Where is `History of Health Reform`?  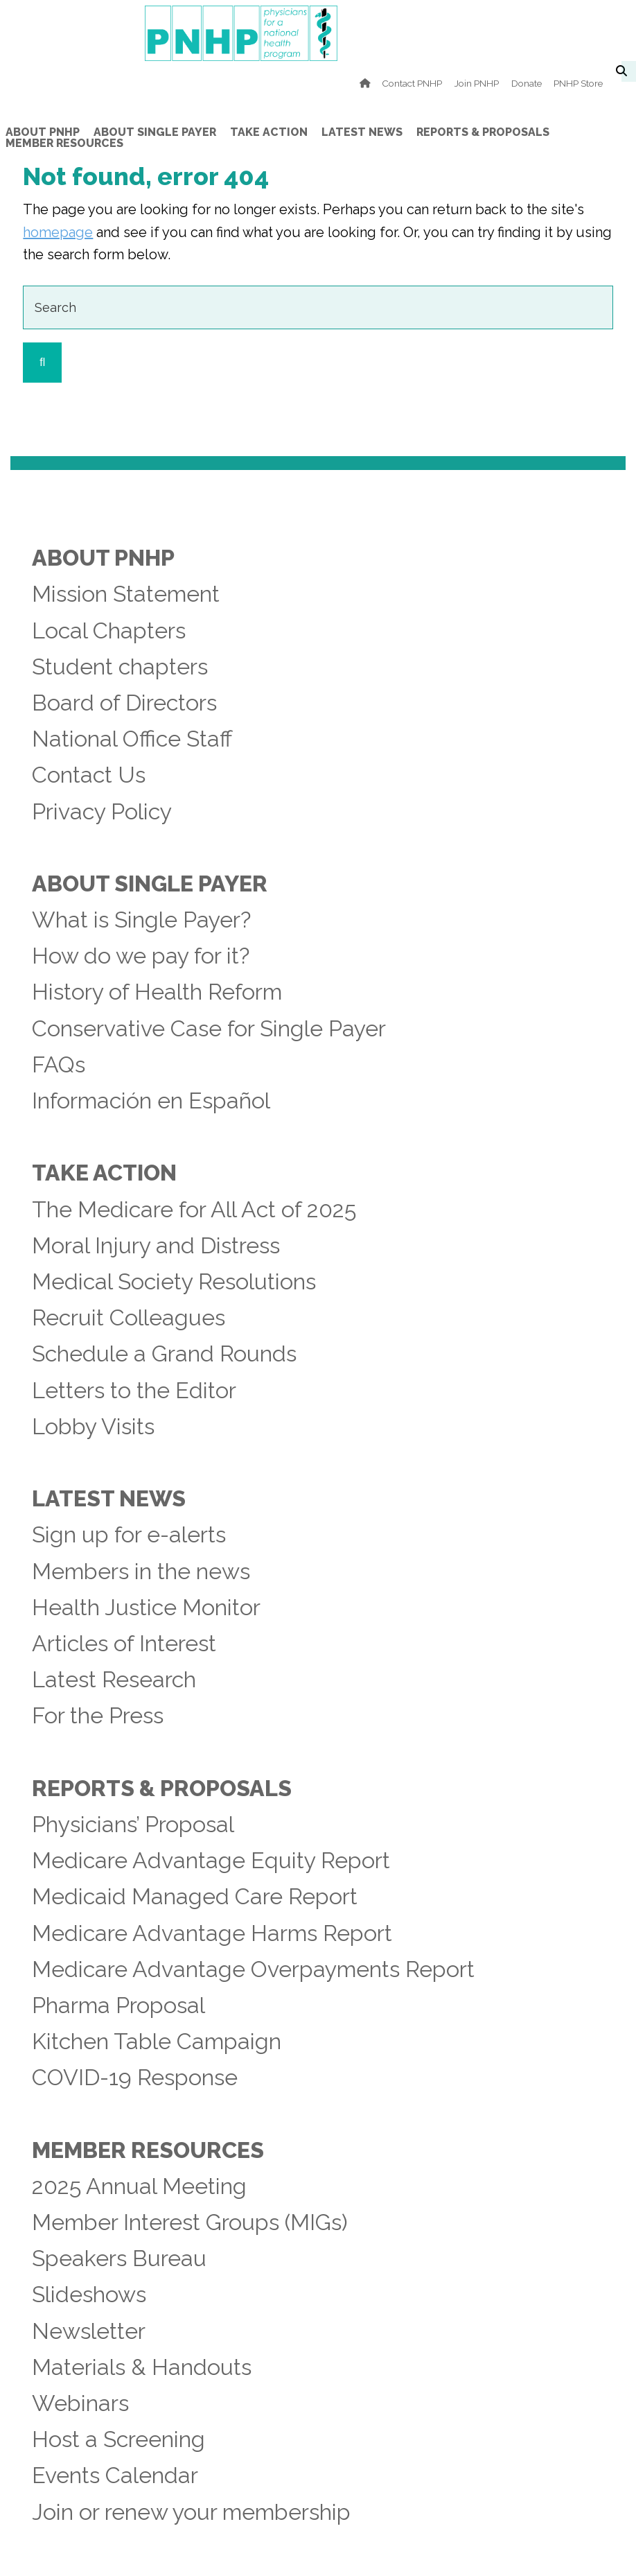
History of Health Reform is located at coordinates (157, 992).